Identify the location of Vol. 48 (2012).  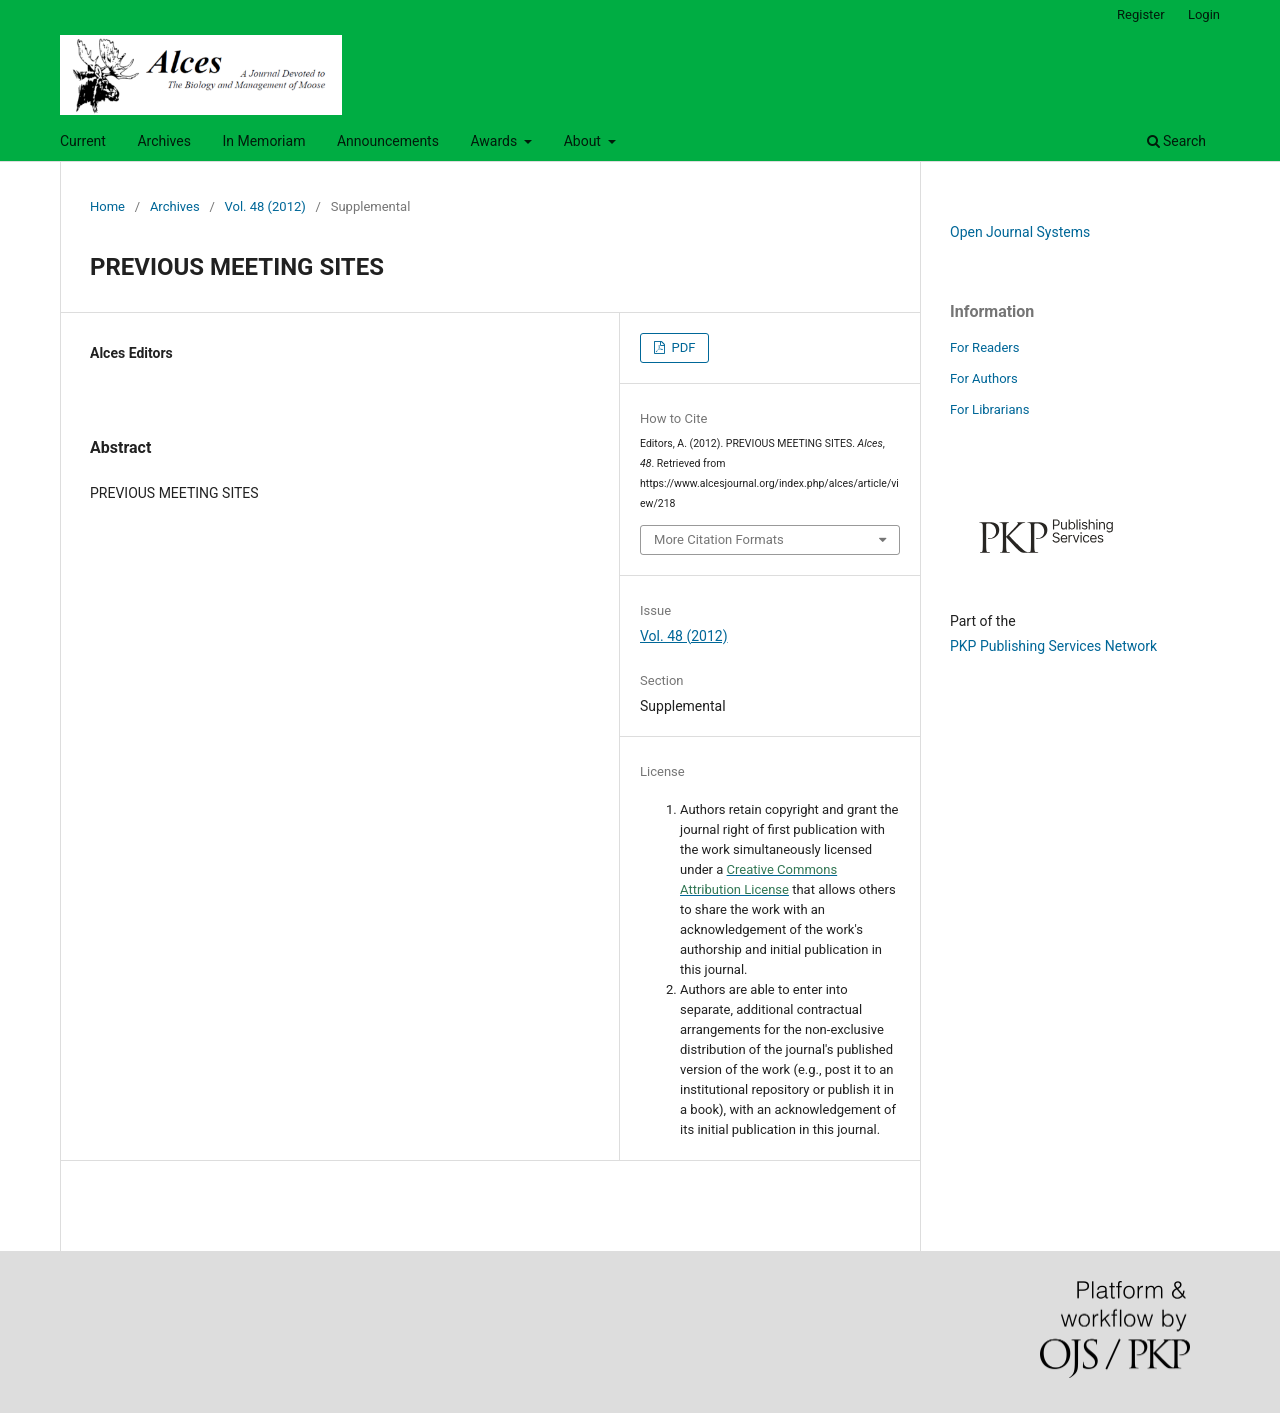
(265, 206).